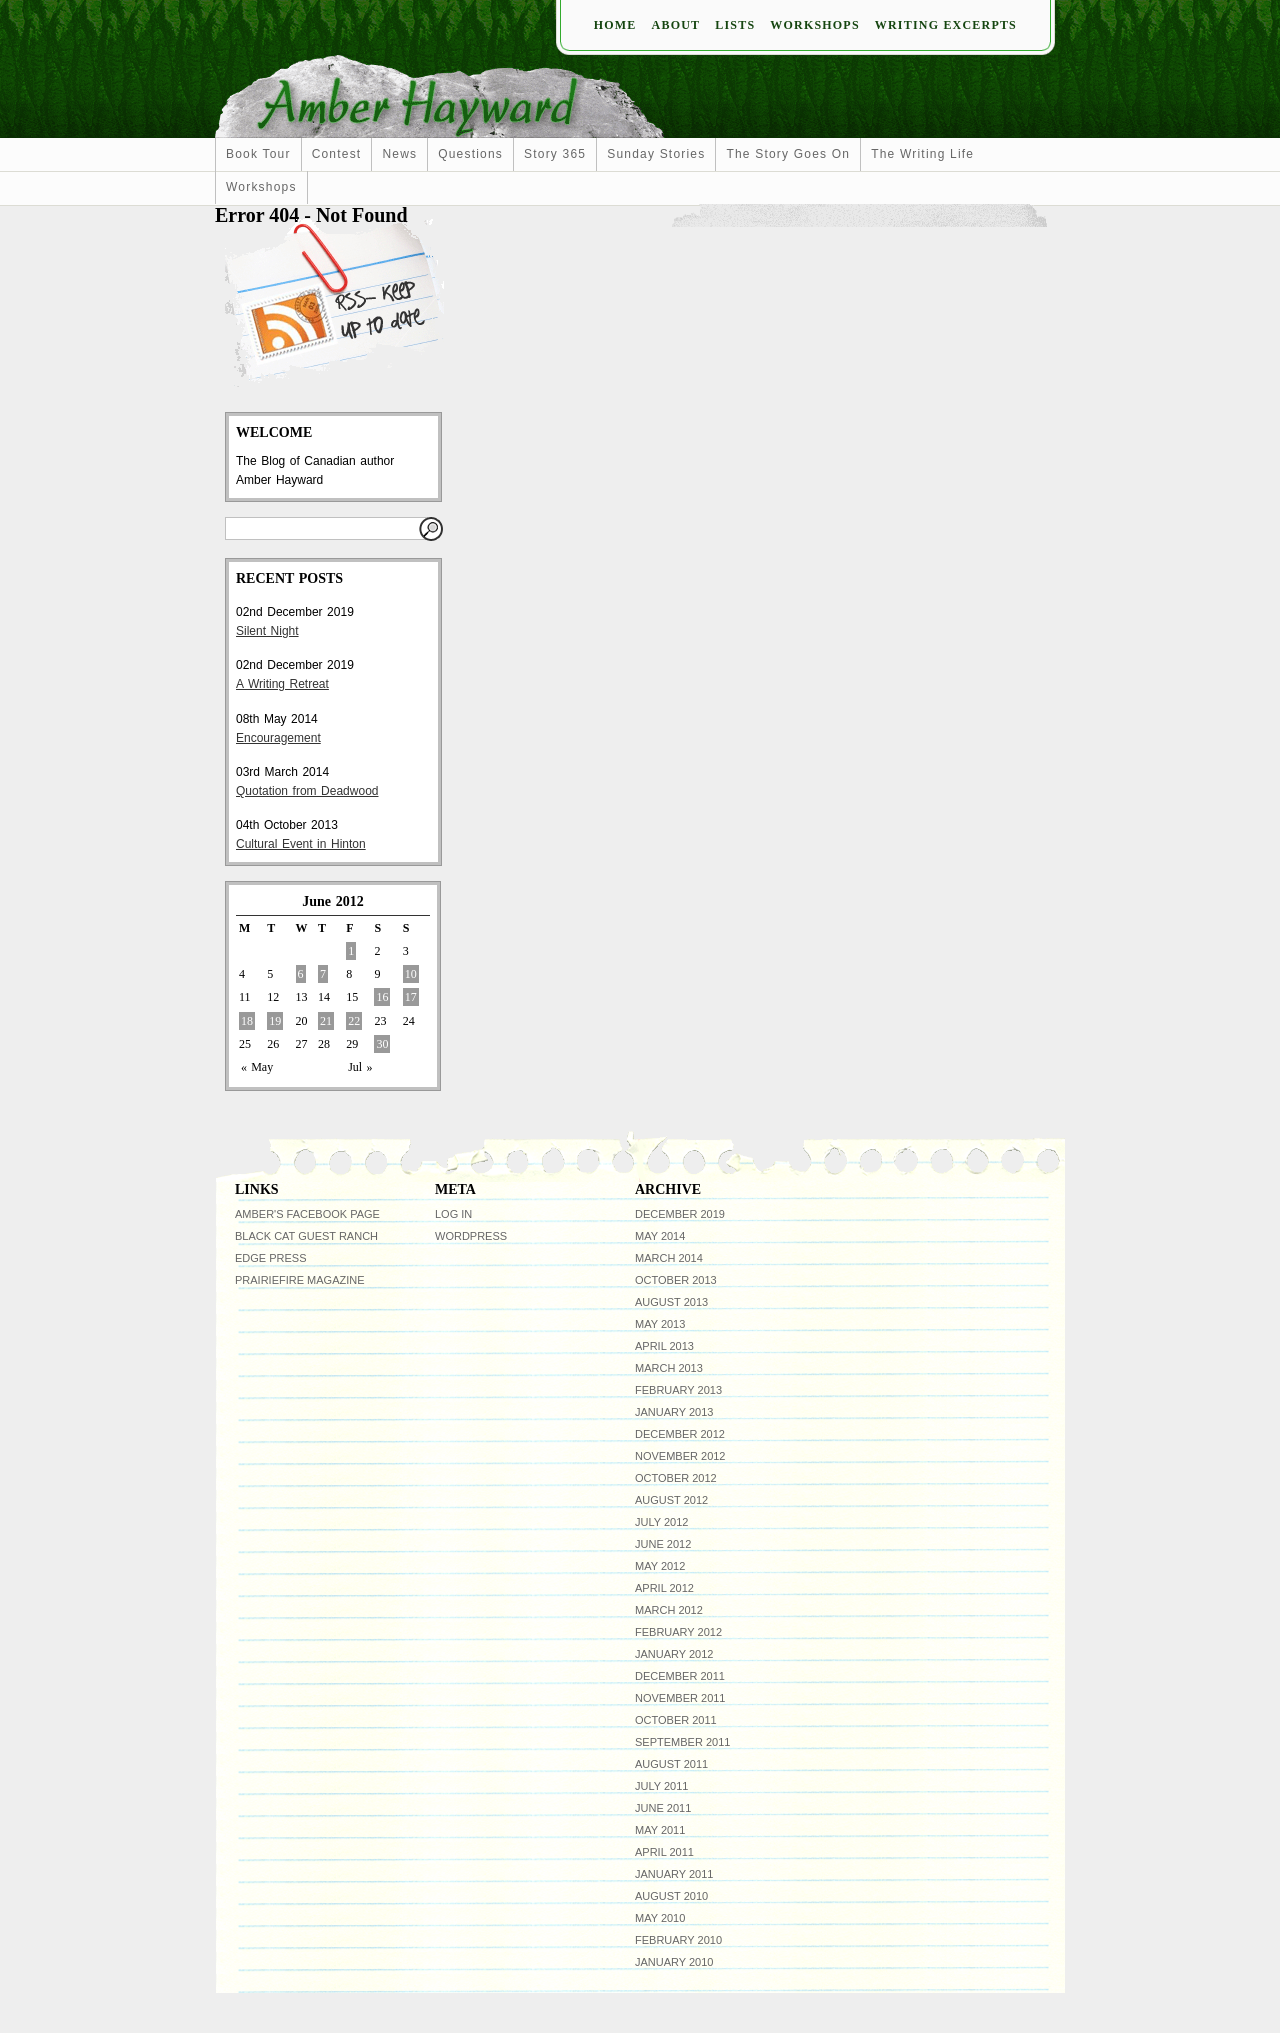 The image size is (1280, 2033). Describe the element at coordinates (680, 1698) in the screenshot. I see `November 2011` at that location.